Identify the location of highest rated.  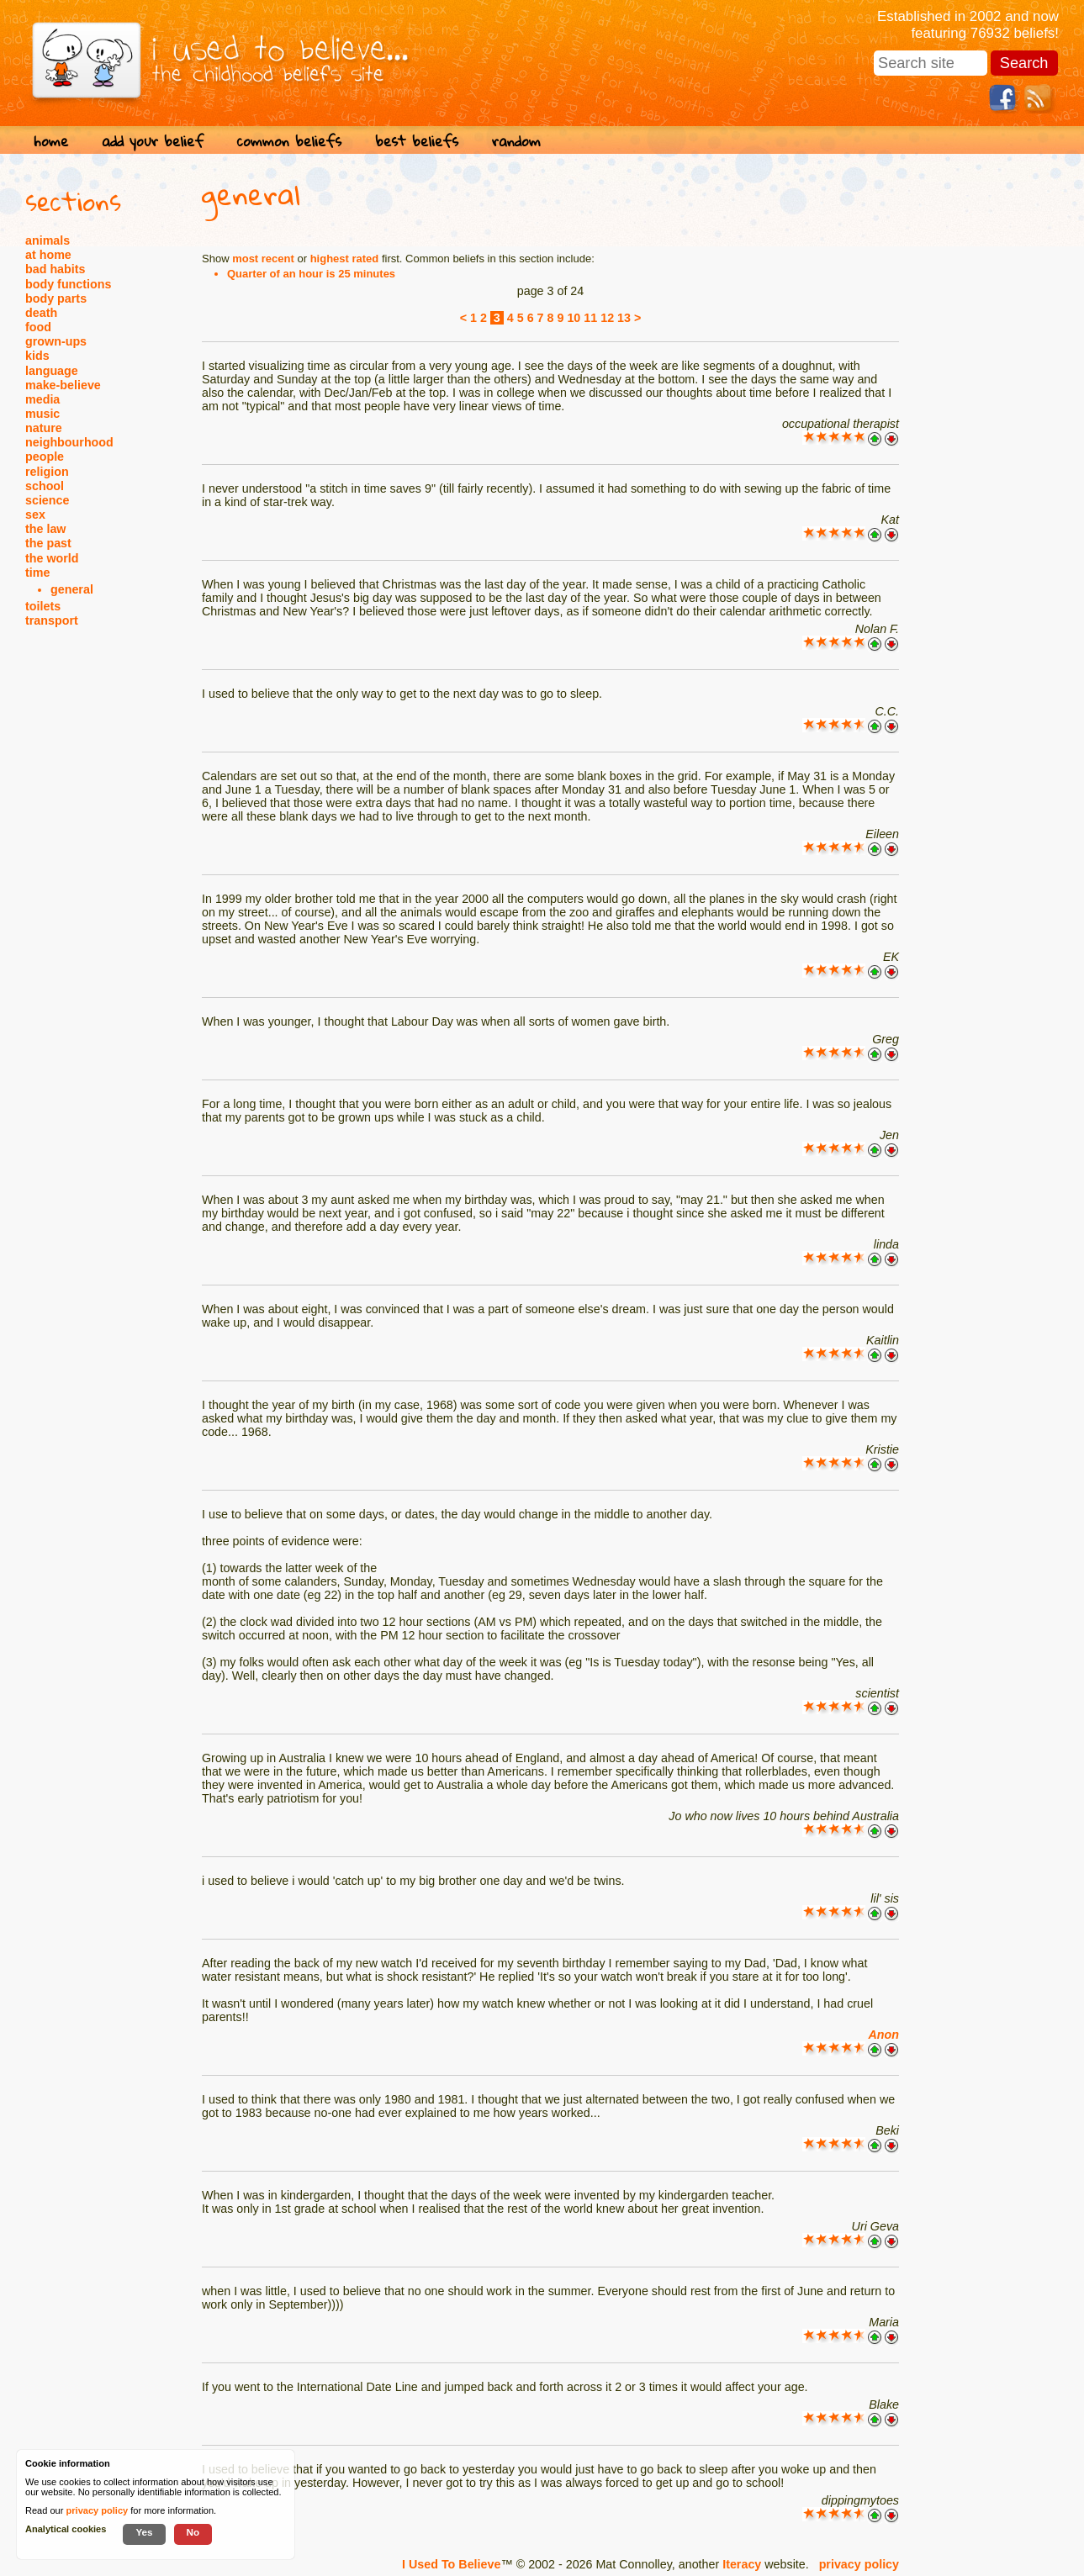
(344, 258).